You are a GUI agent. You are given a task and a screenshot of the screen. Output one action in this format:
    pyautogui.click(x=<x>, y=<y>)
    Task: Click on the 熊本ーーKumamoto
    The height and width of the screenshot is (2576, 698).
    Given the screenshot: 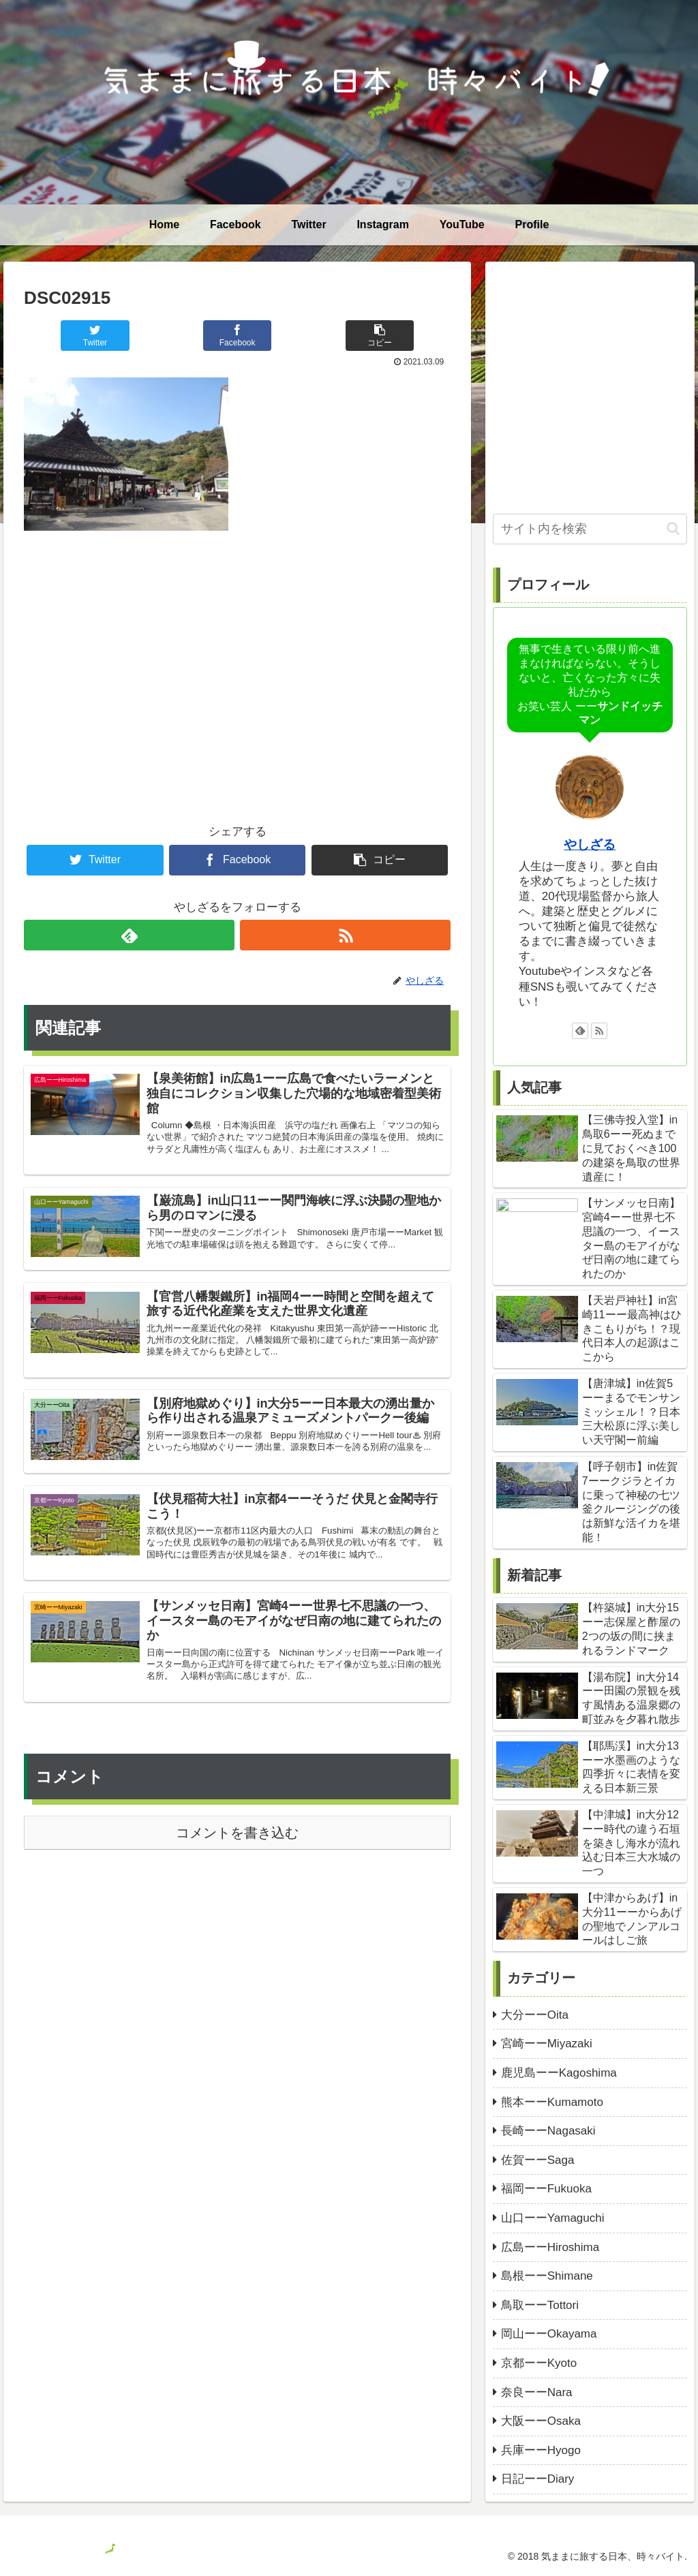 What is the action you would take?
    pyautogui.click(x=552, y=2102)
    